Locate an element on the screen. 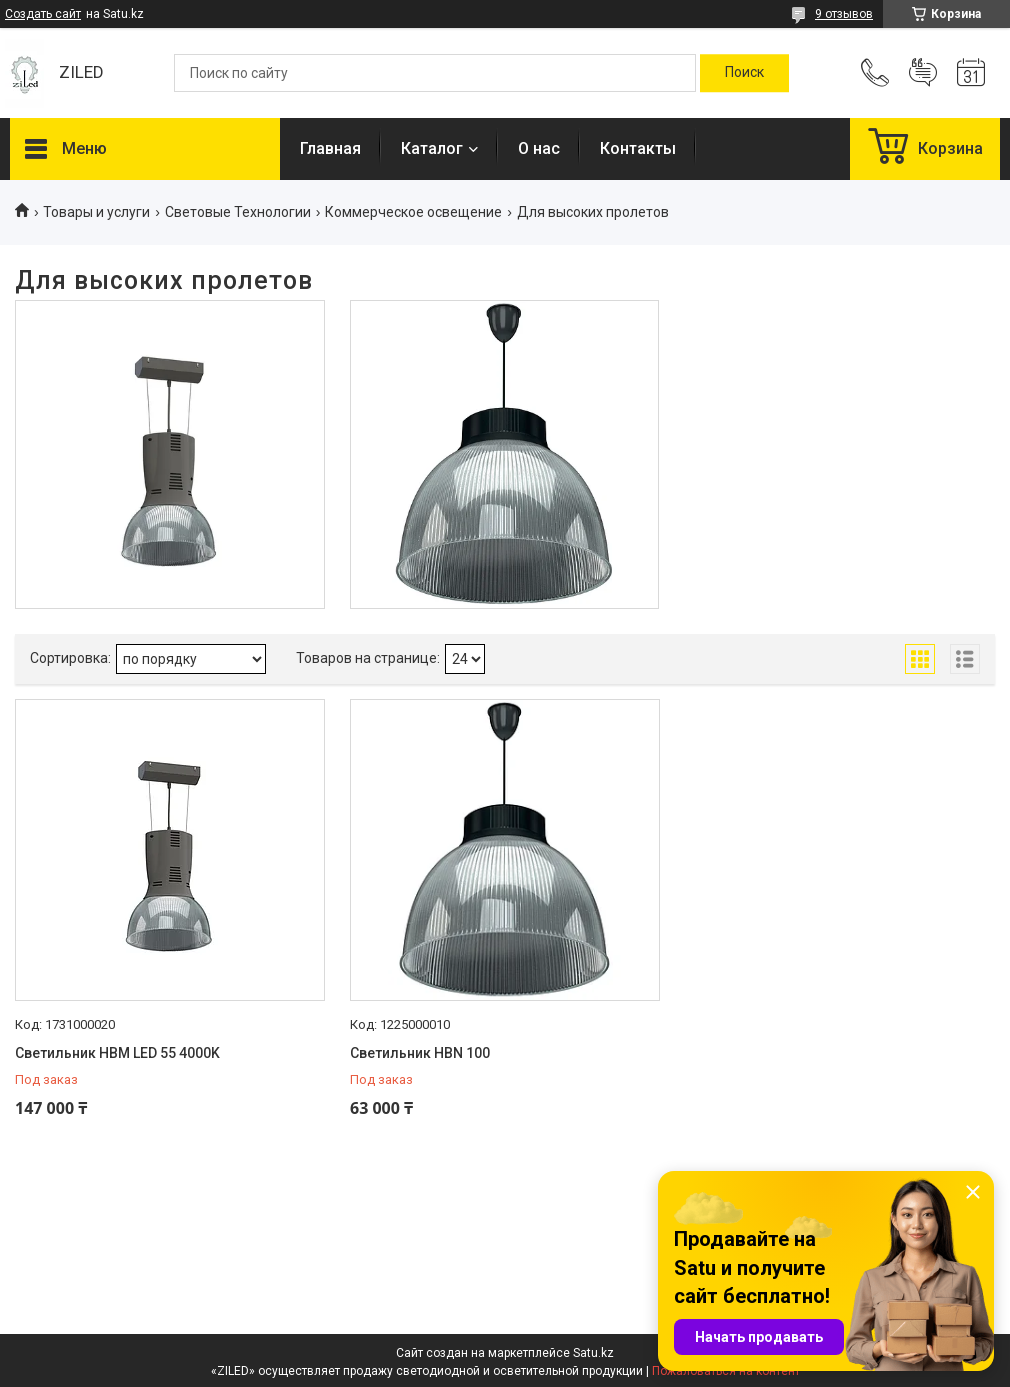 This screenshot has width=1010, height=1387. Светильник HBN 100 is located at coordinates (420, 1053).